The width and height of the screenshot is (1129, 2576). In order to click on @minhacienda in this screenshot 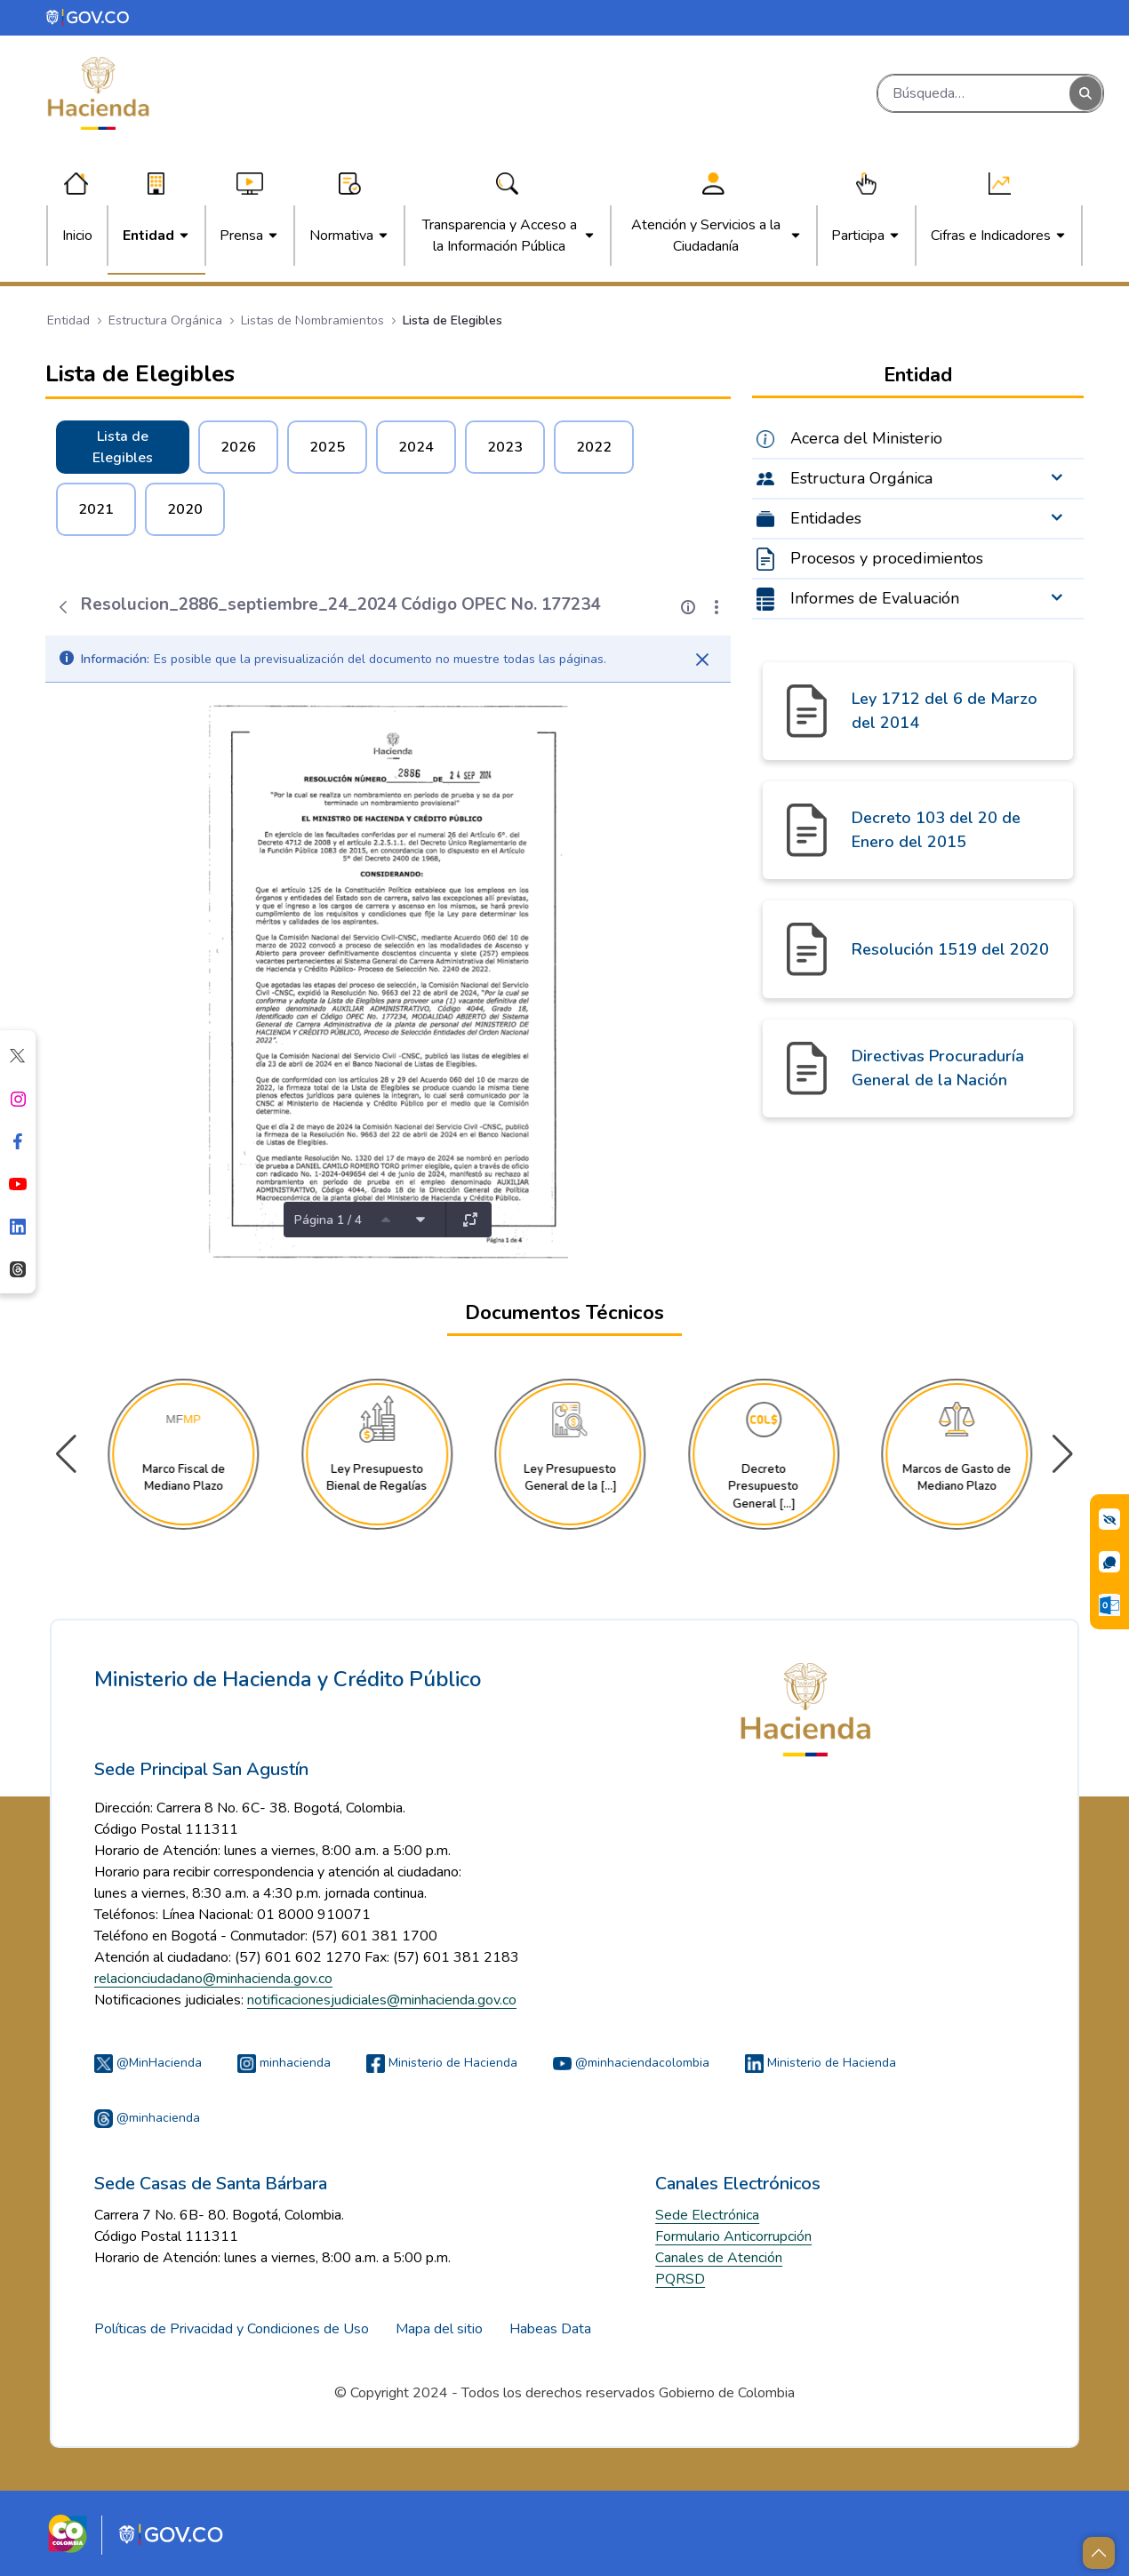, I will do `click(147, 2117)`.